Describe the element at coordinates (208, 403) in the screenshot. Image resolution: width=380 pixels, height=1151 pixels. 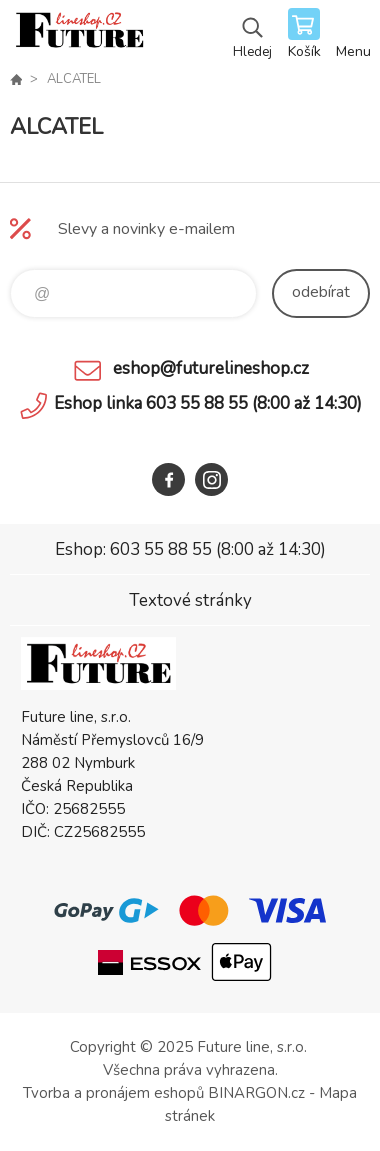
I see `Eshop linka 603 55 88 55 (8:00 až 14:30)` at that location.